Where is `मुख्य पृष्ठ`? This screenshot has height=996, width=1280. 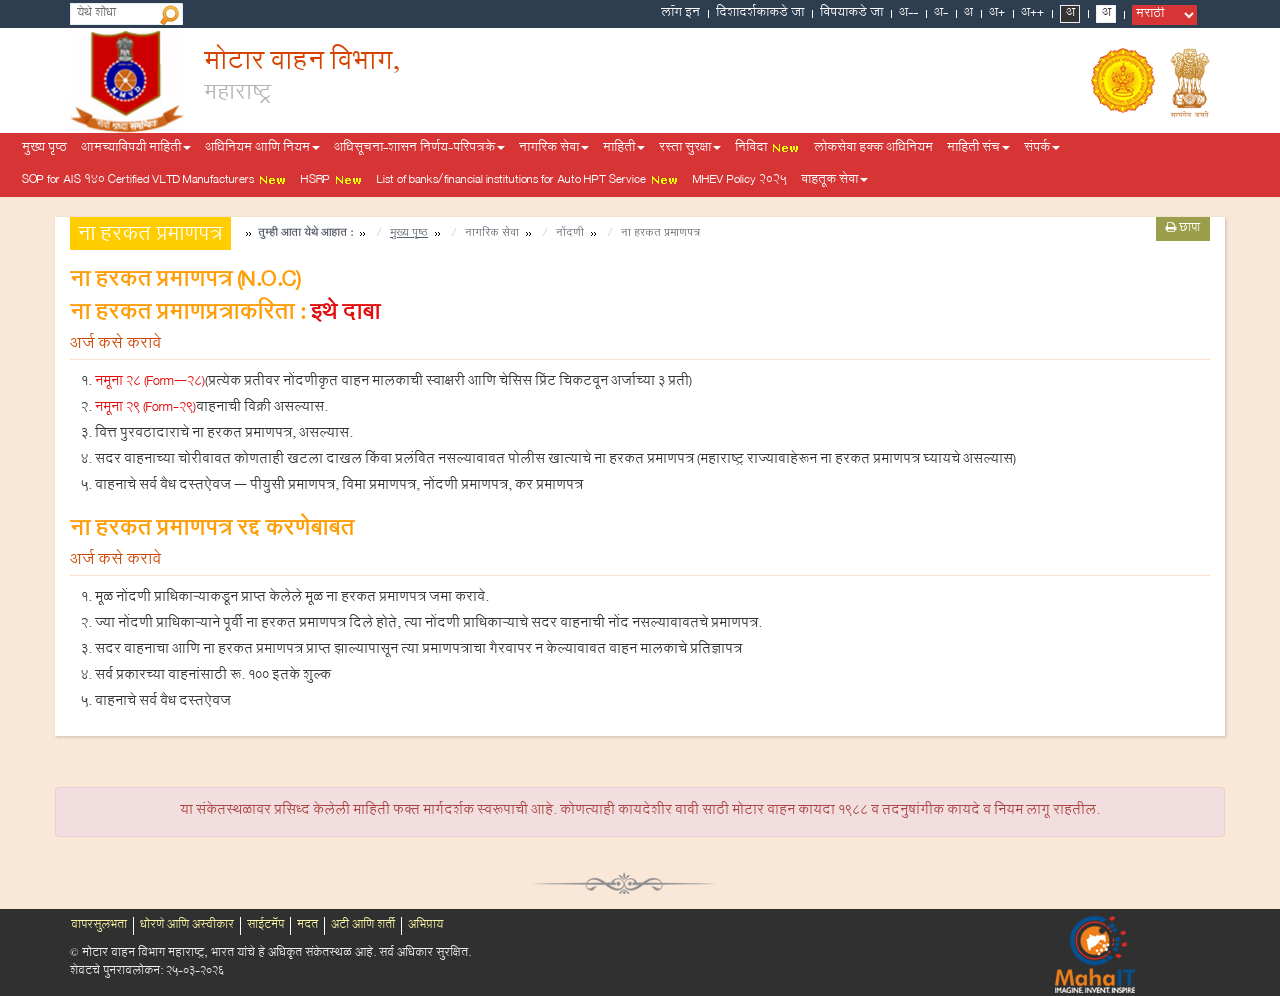 मुख्य पृष्ठ is located at coordinates (44, 149).